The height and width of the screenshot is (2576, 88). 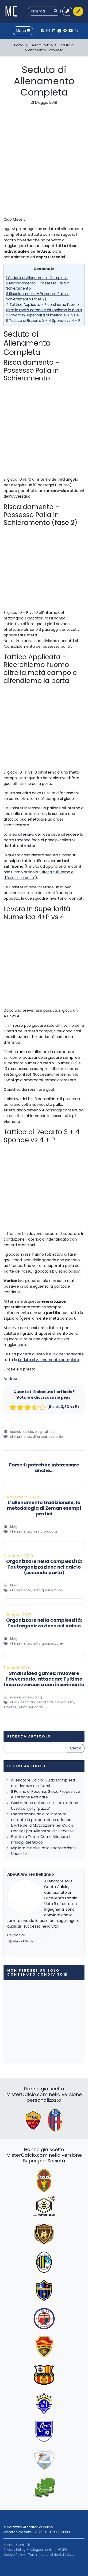 What do you see at coordinates (41, 1816) in the screenshot?
I see `Esercitazione ad alta intensità durante la preparazione atletica` at bounding box center [41, 1816].